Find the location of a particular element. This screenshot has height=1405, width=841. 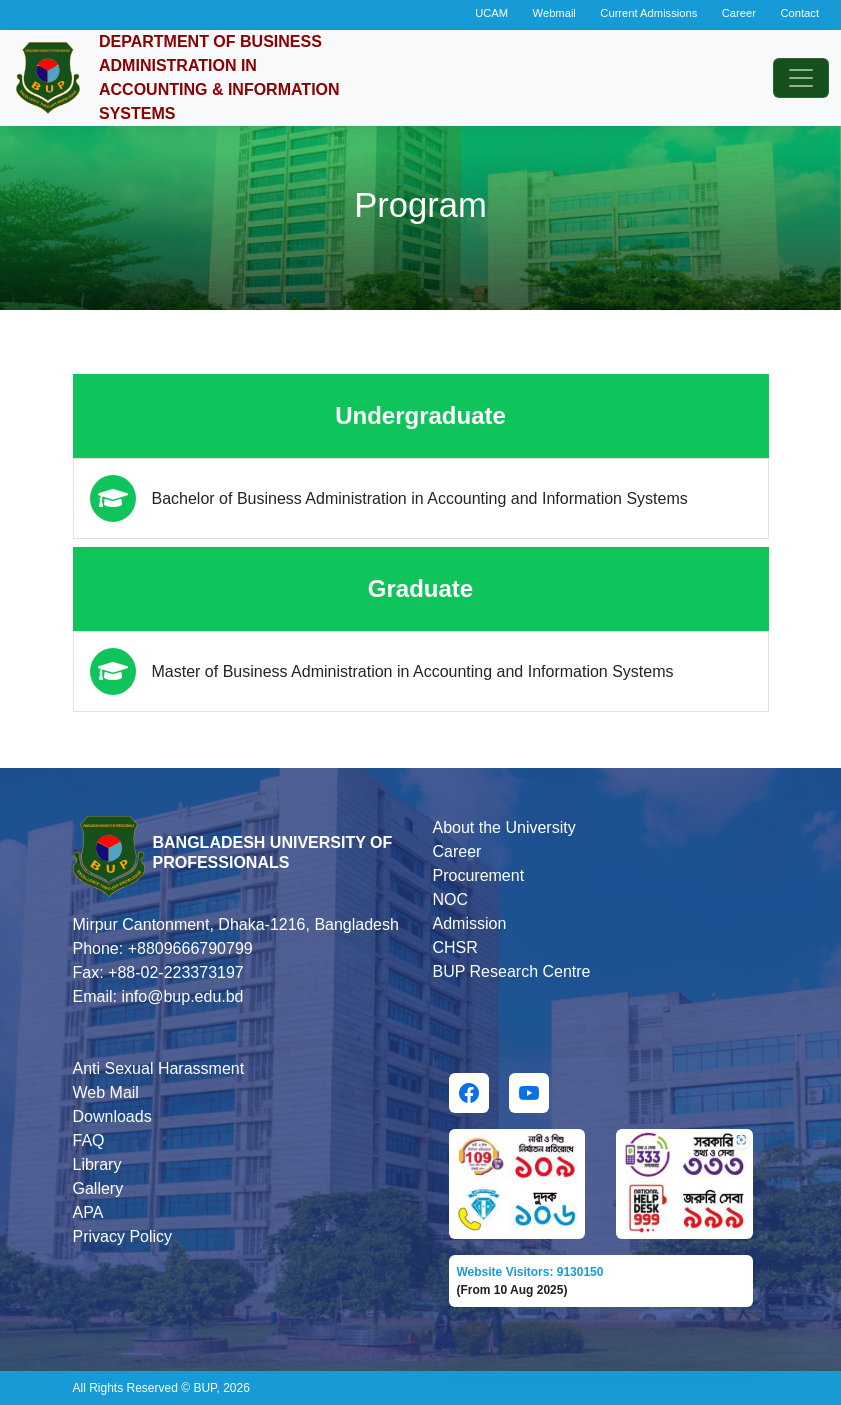

APA is located at coordinates (88, 1212).